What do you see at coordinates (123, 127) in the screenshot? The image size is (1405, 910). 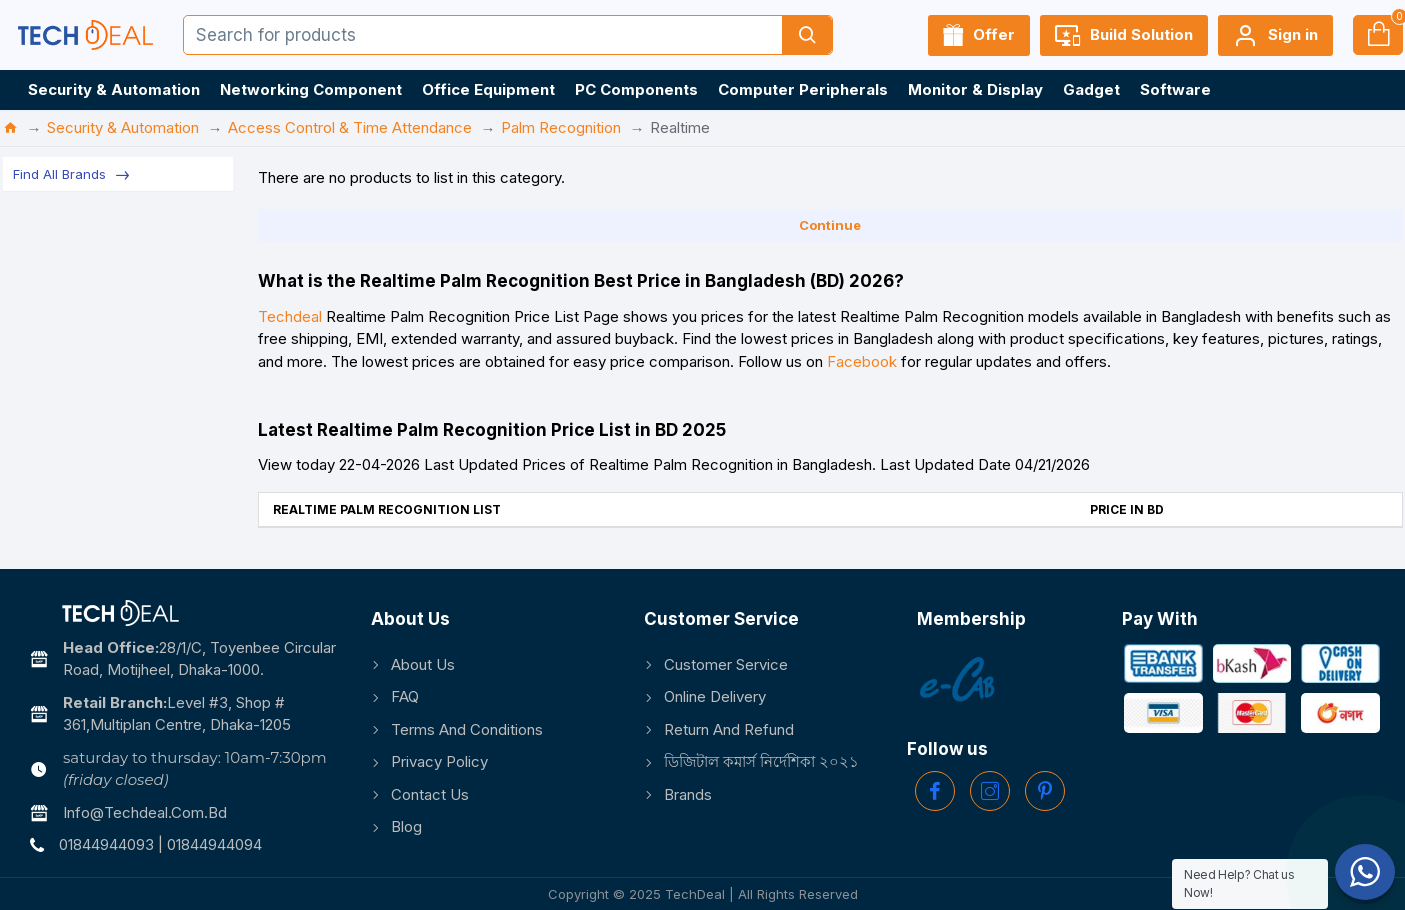 I see `Security & Automation` at bounding box center [123, 127].